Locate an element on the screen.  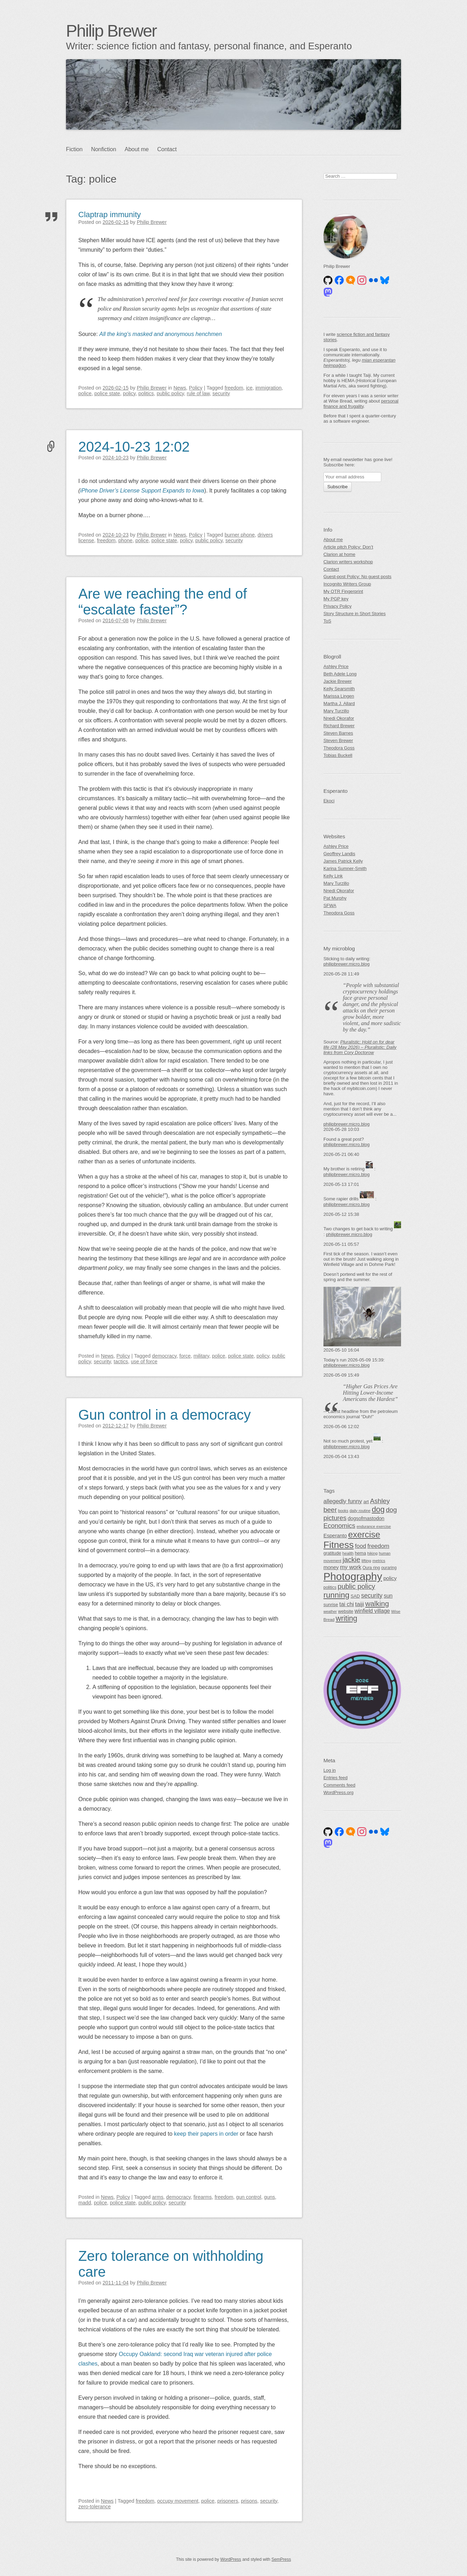
phone is located at coordinates (126, 540).